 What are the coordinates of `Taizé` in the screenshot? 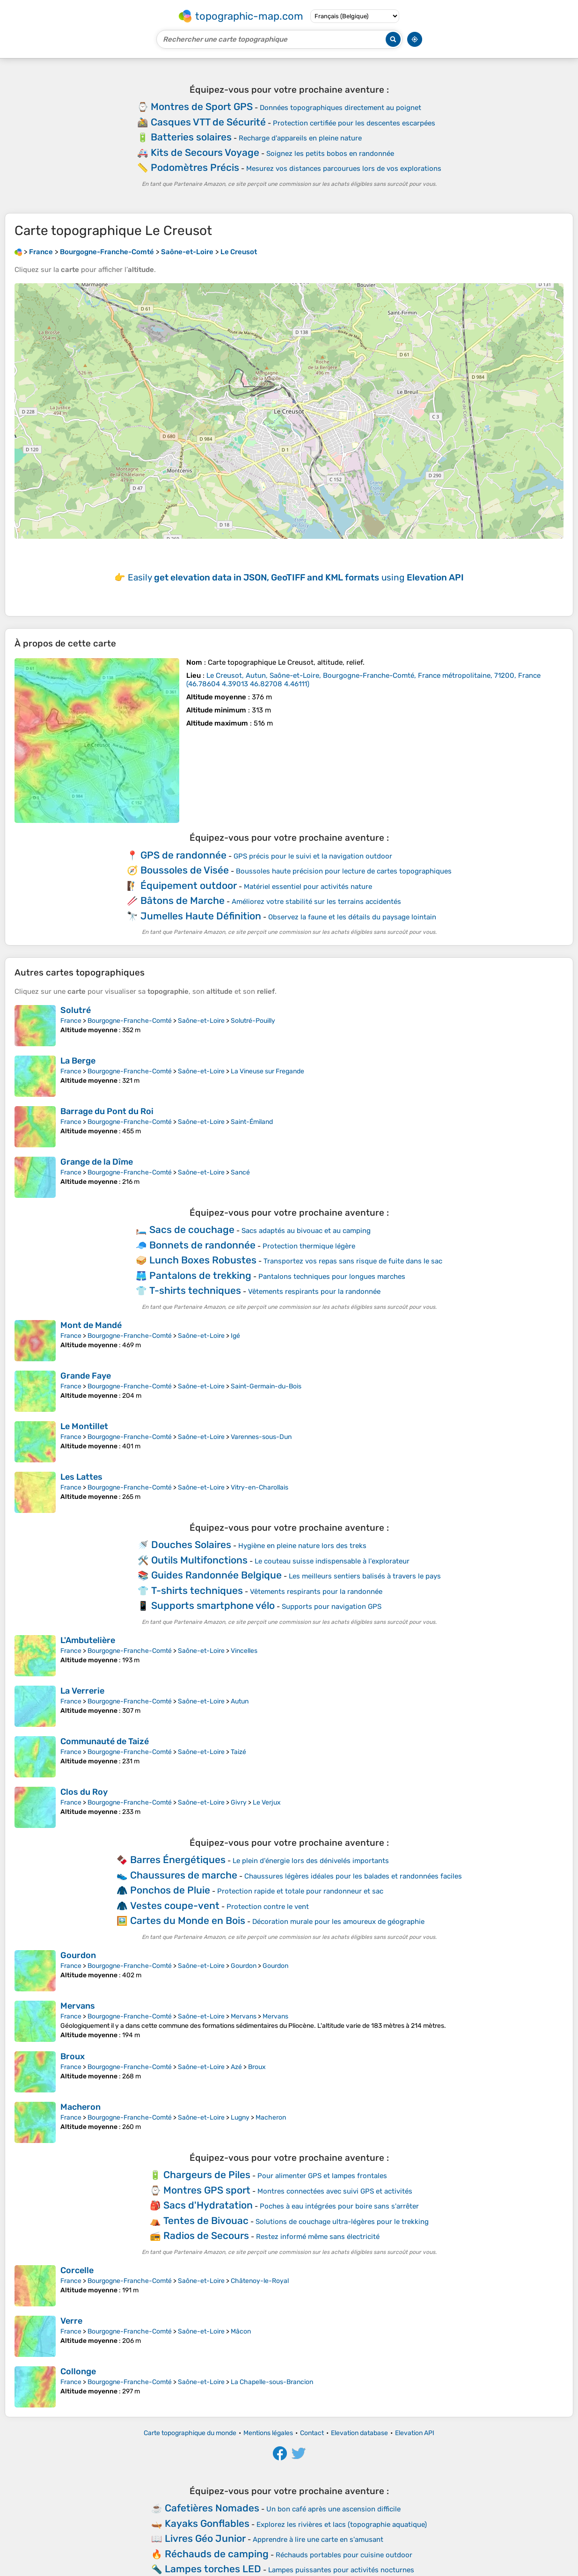 It's located at (238, 1752).